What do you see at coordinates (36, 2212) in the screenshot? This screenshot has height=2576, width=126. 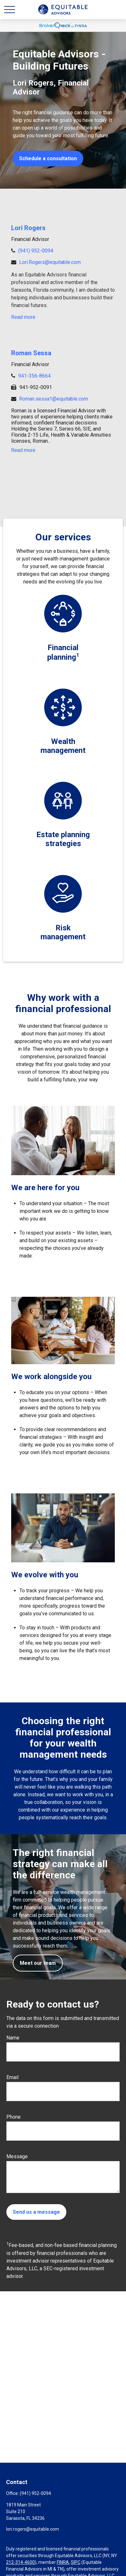 I see `Send us a message [Submit form]` at bounding box center [36, 2212].